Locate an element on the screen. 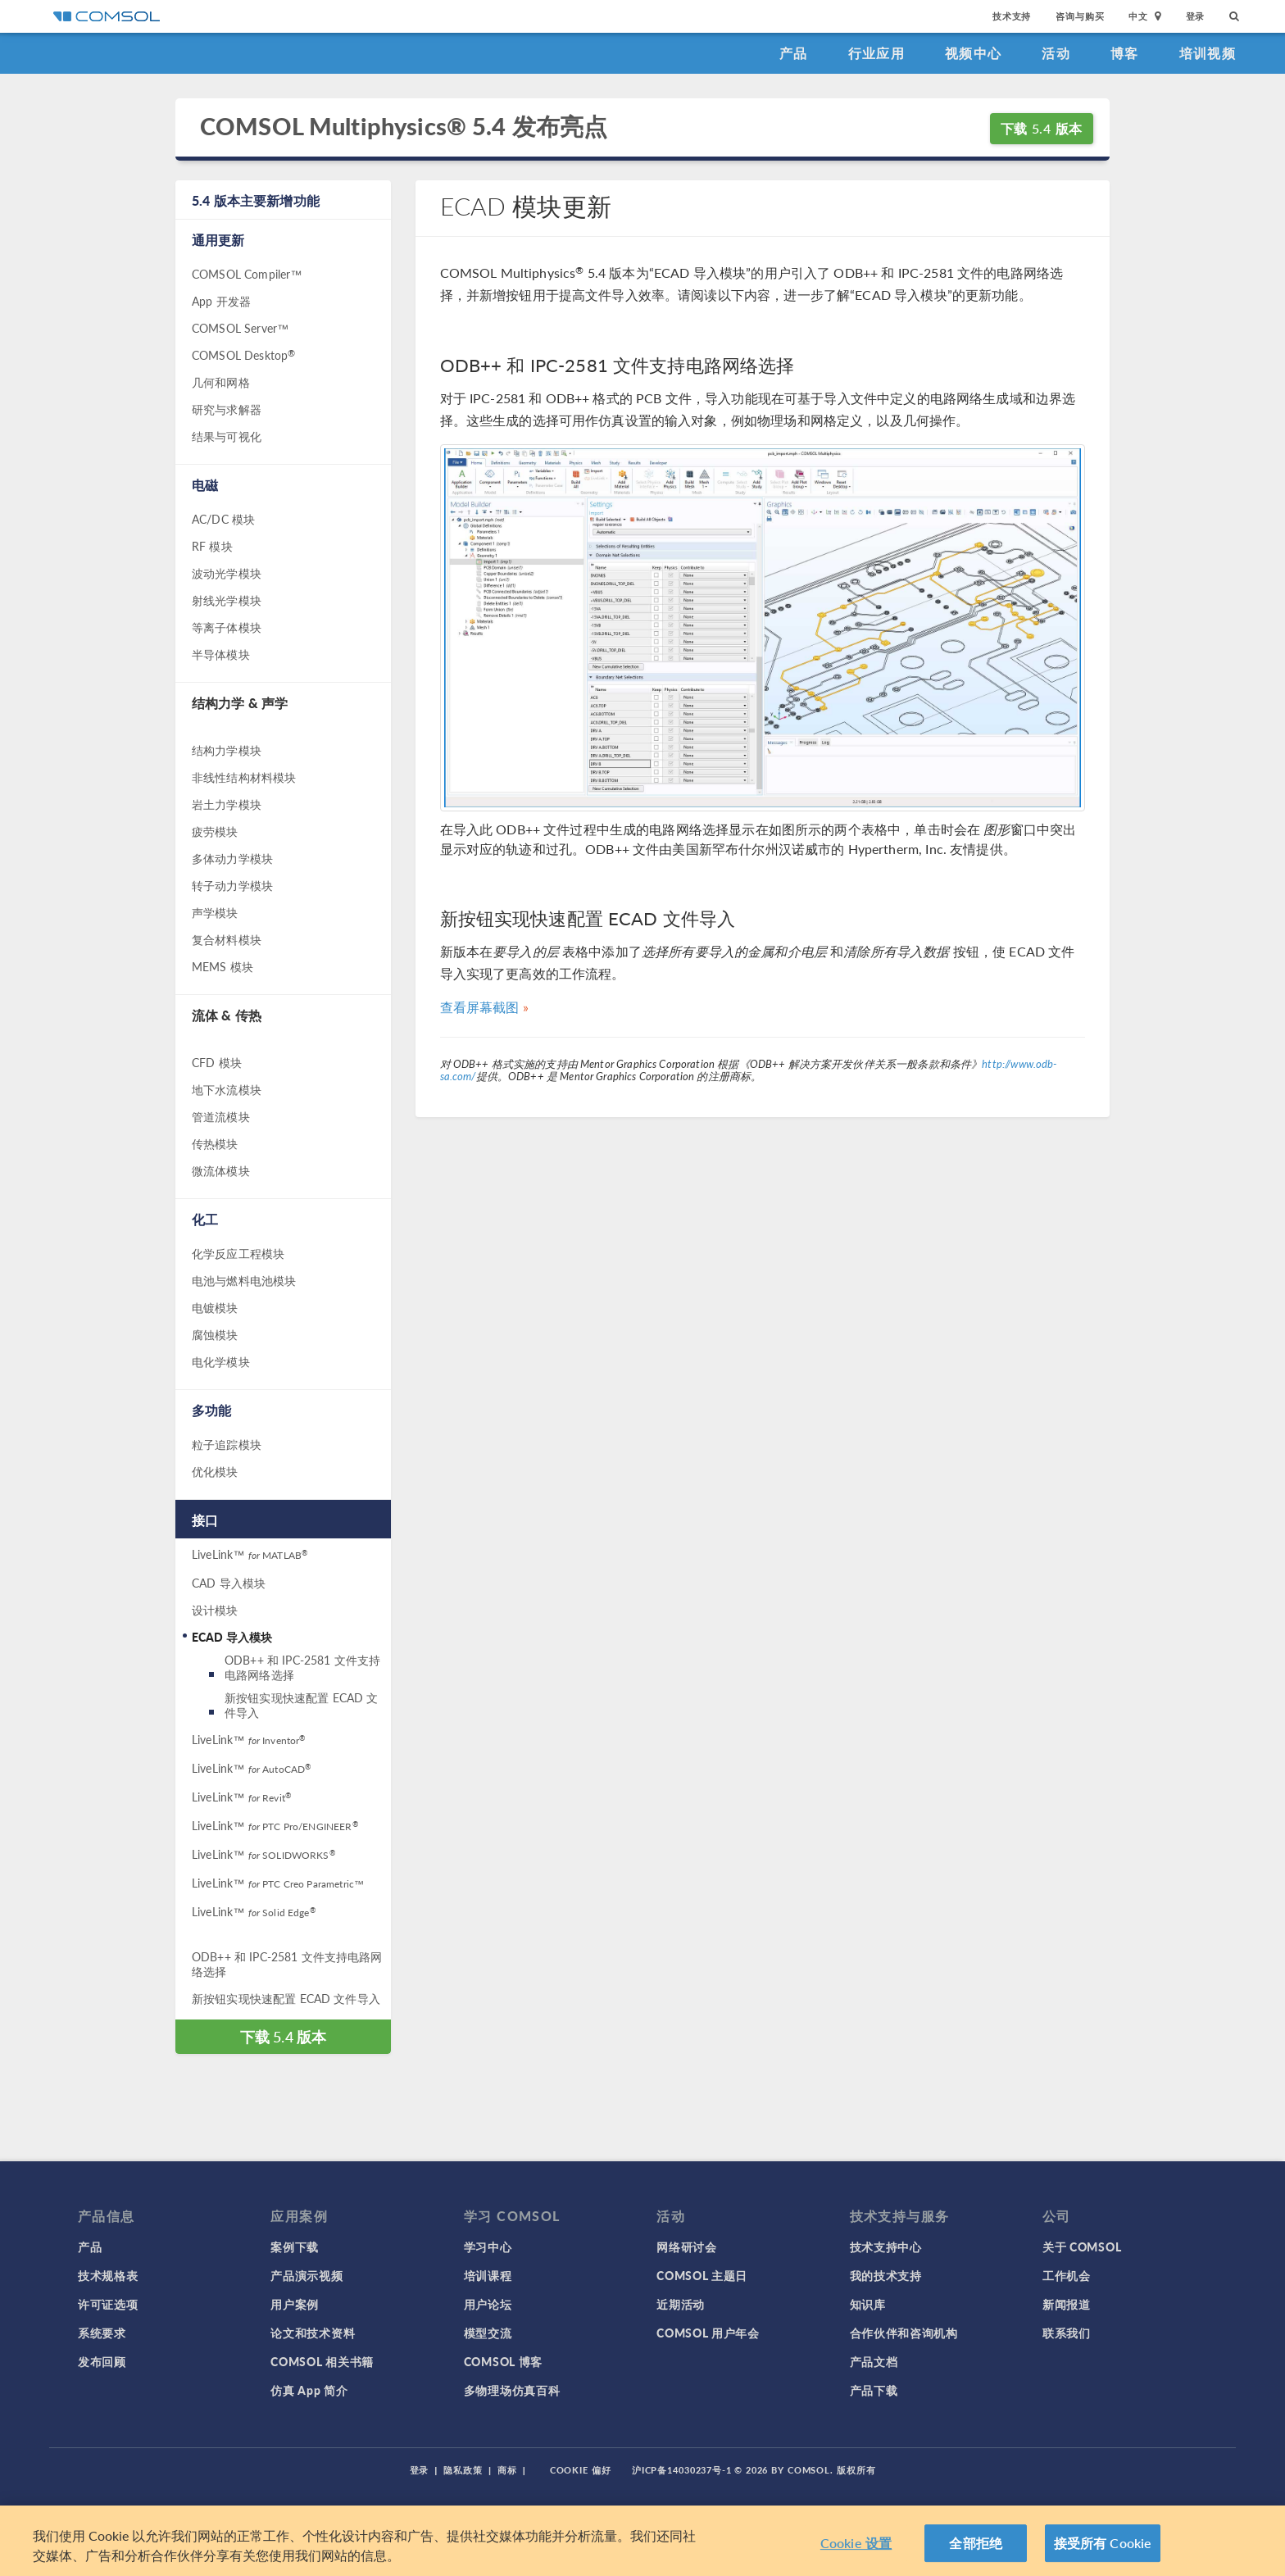  COMSOL Multiphysics® 5.4 发布亮点 is located at coordinates (403, 127).